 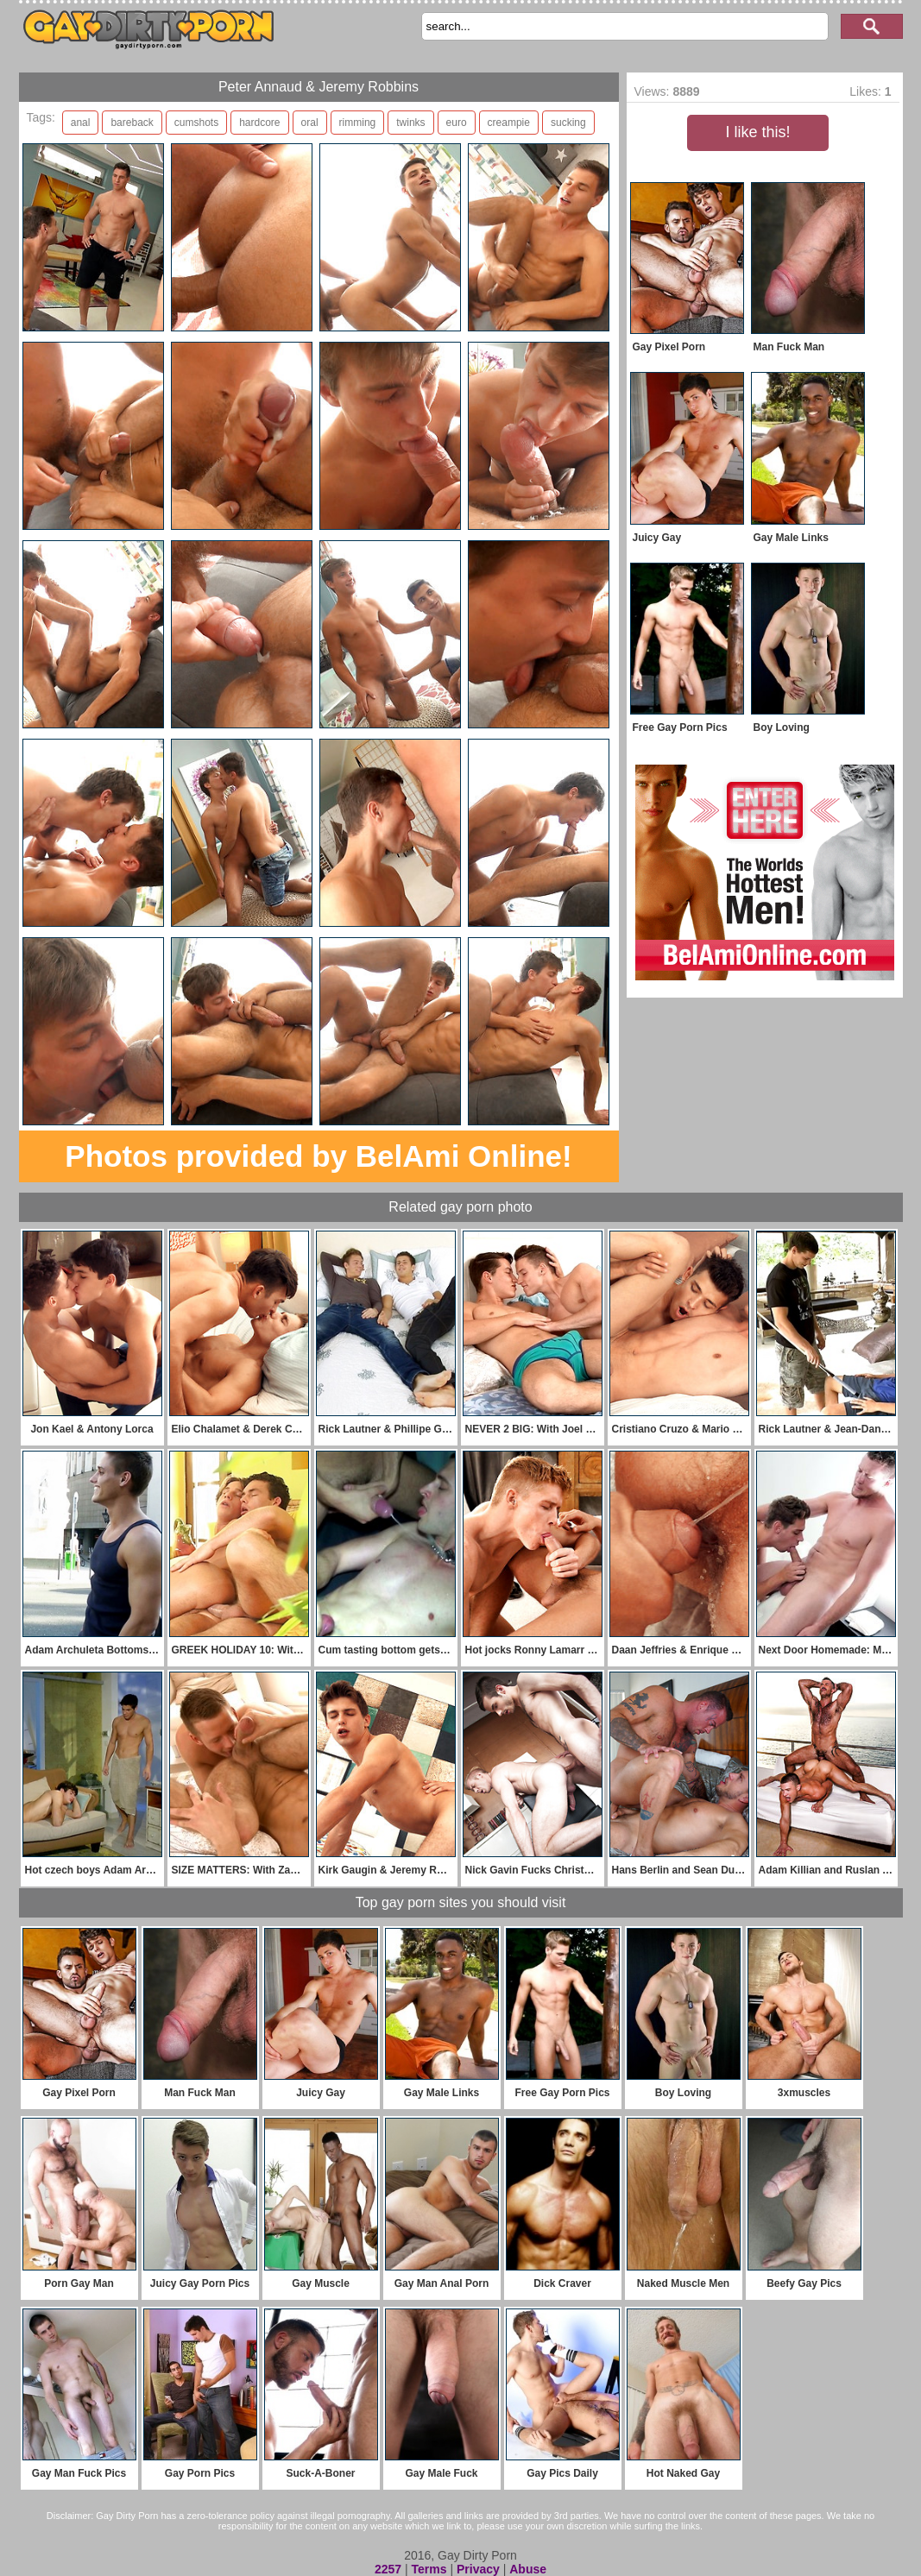 What do you see at coordinates (131, 123) in the screenshot?
I see `bareback` at bounding box center [131, 123].